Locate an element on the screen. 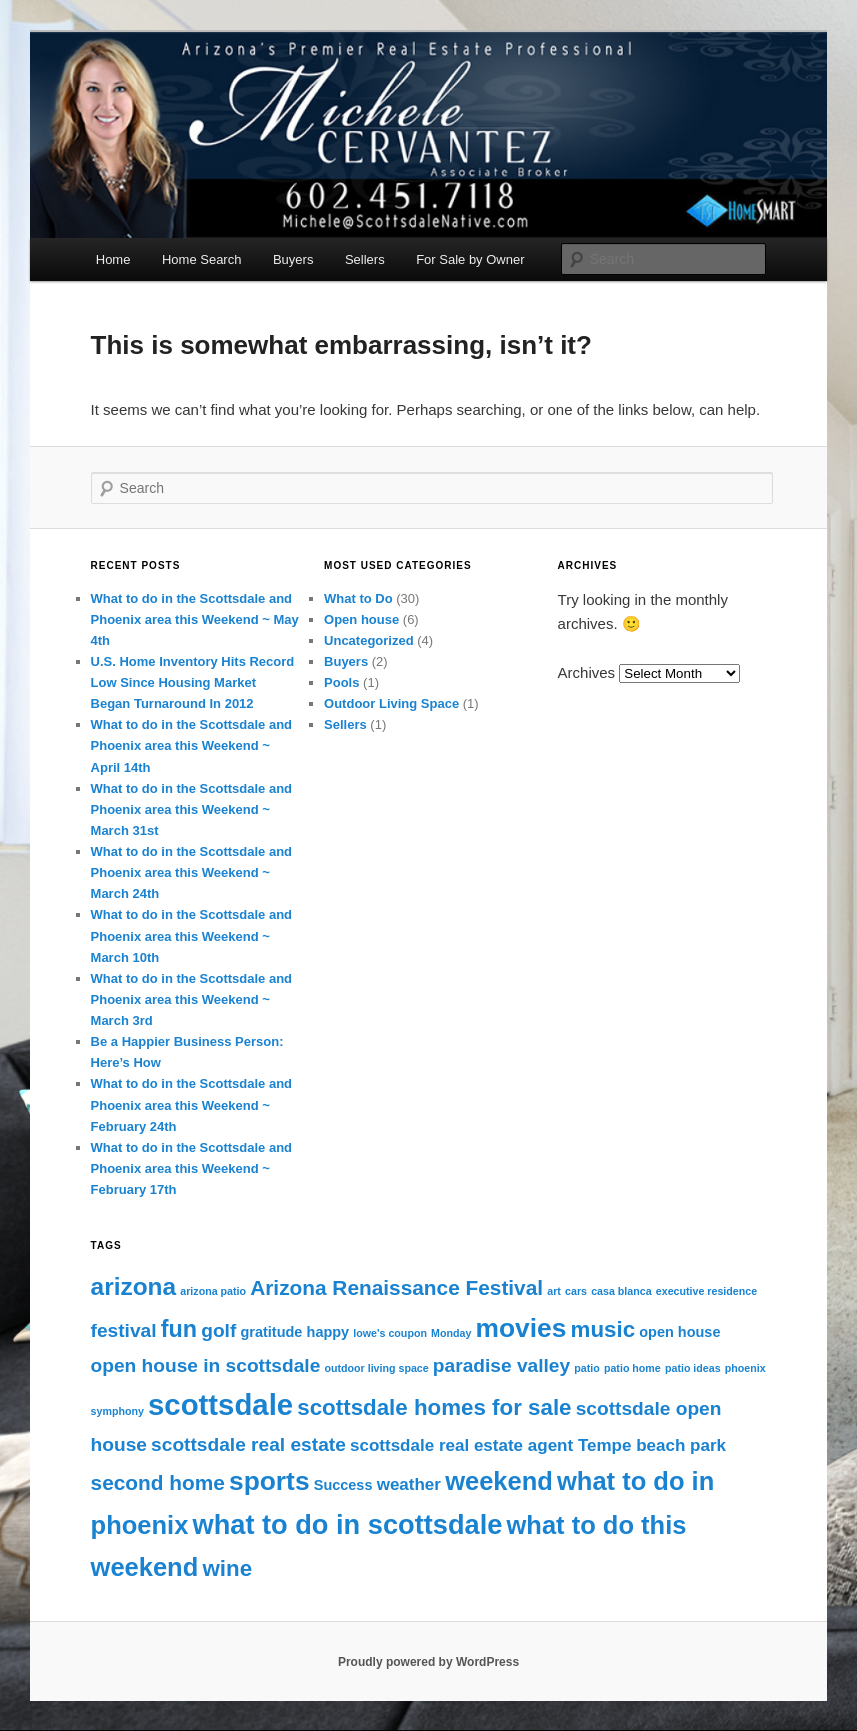 Image resolution: width=857 pixels, height=1731 pixels. What to do in the Scottsdale and Phoenix area this Weekend ~ March 10th is located at coordinates (192, 935).